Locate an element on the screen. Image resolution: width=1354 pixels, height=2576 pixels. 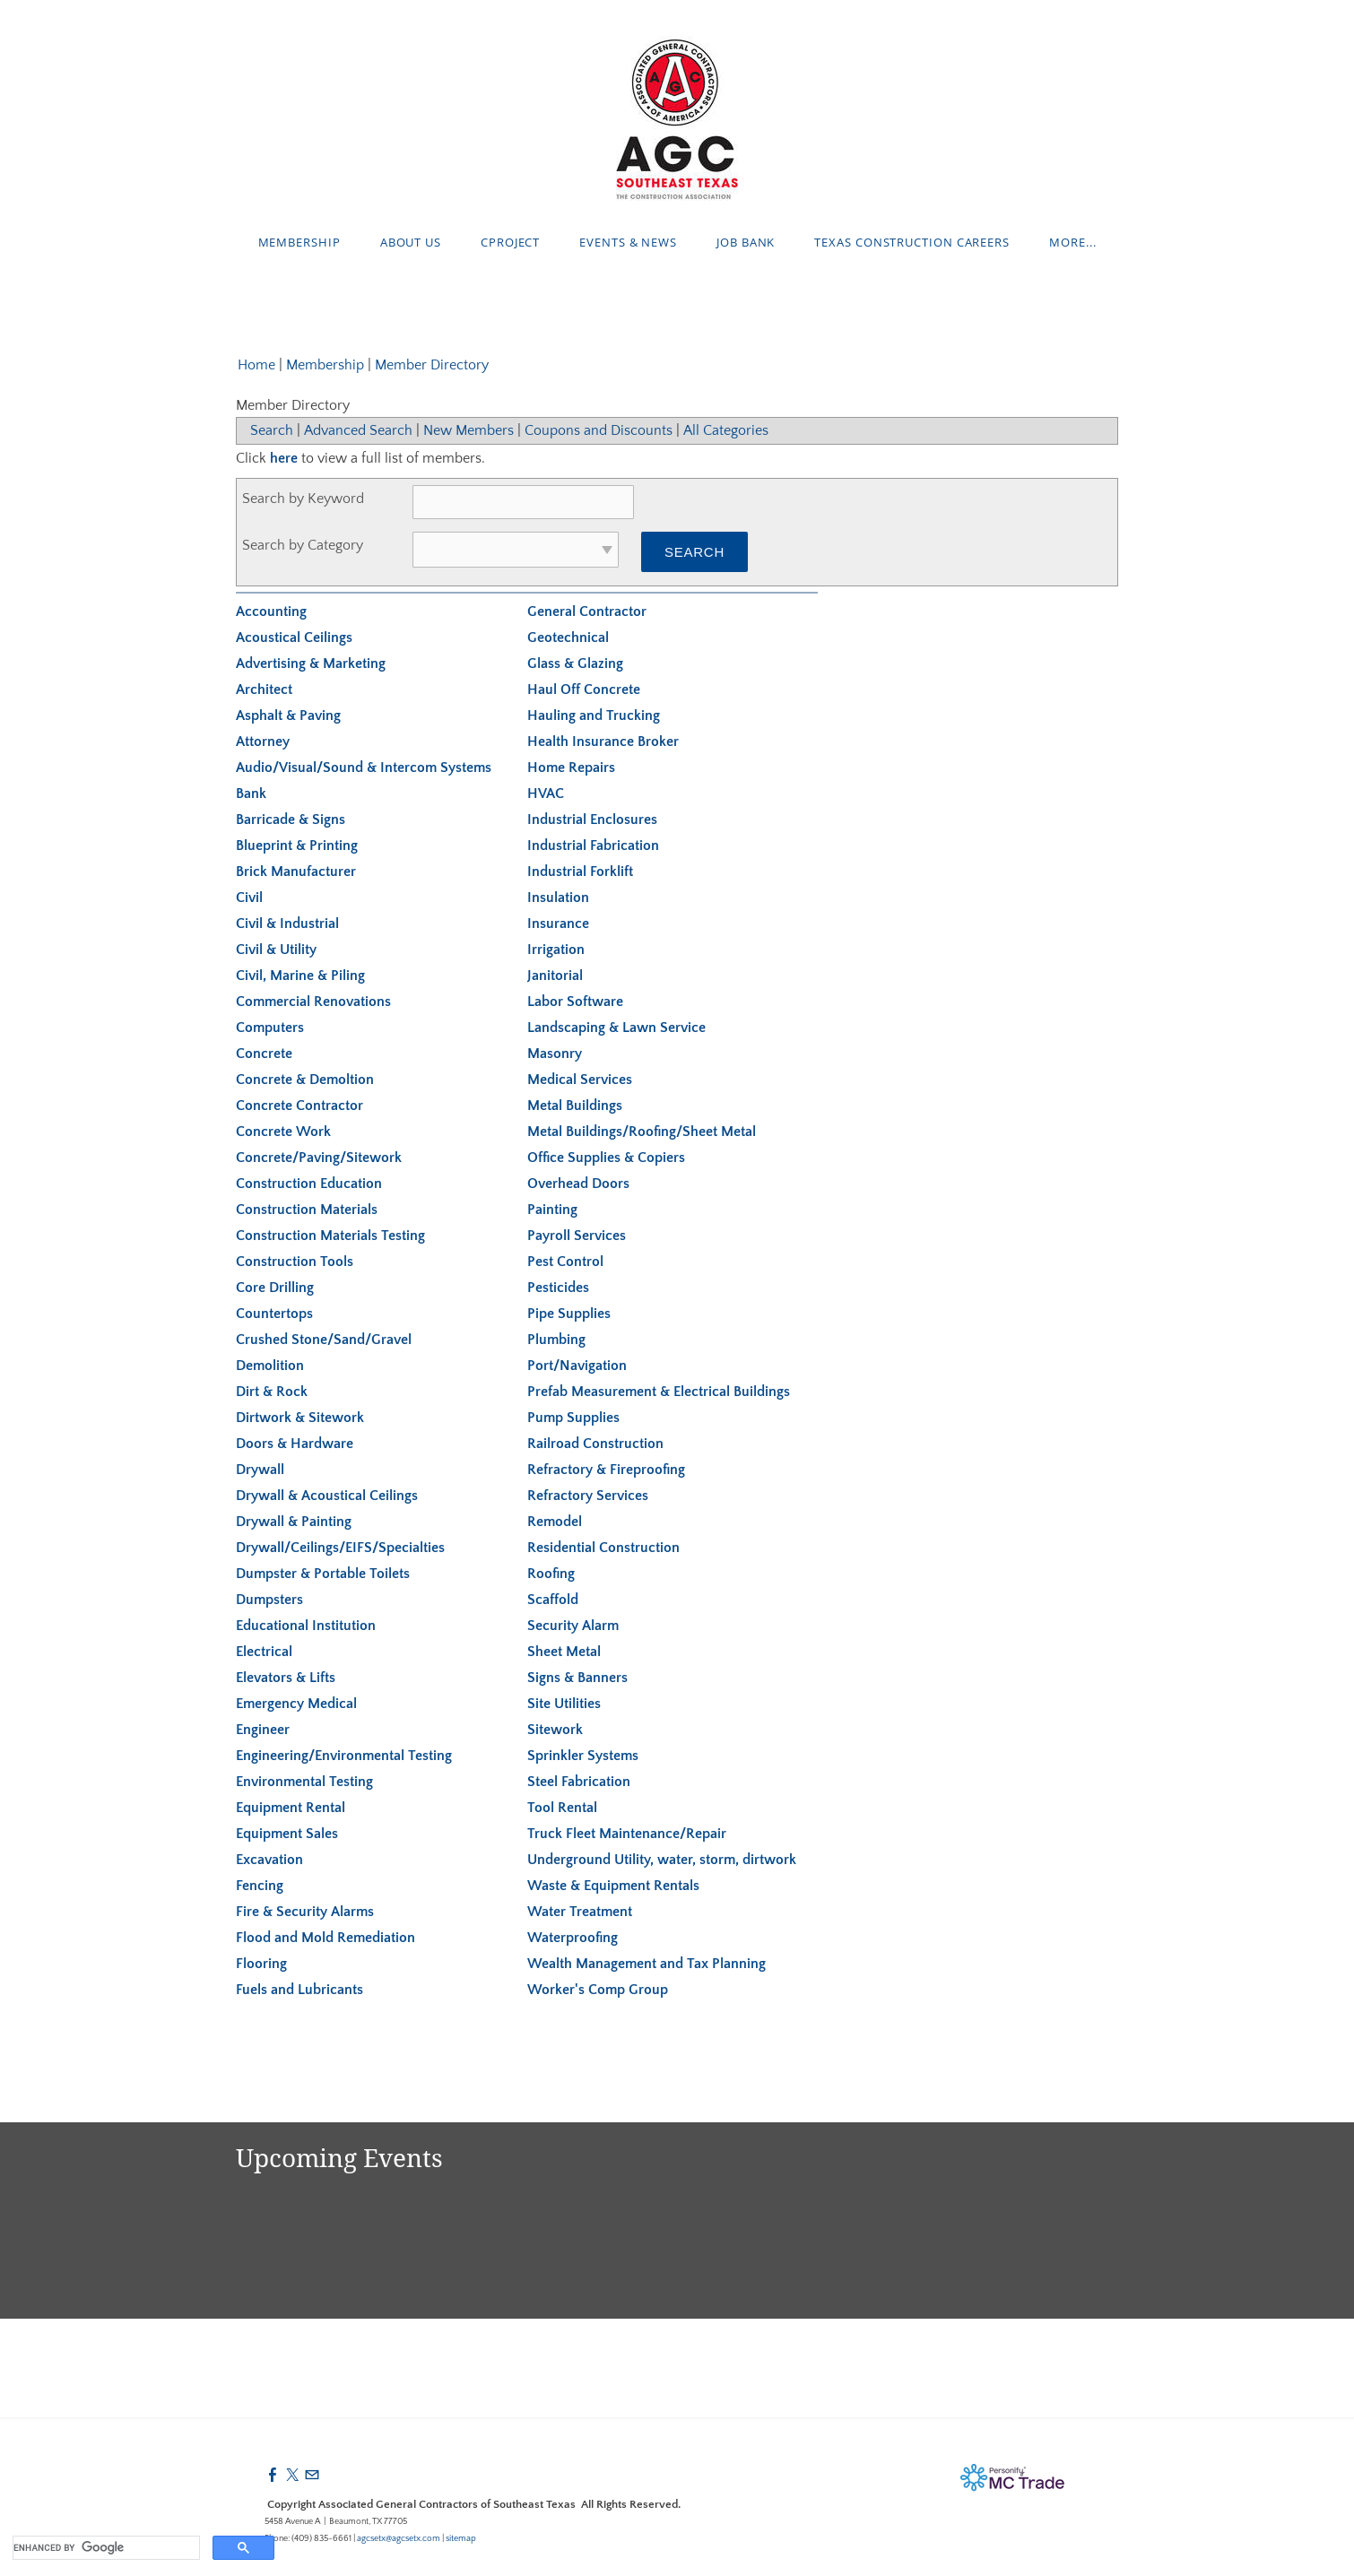
General Contractor is located at coordinates (587, 611).